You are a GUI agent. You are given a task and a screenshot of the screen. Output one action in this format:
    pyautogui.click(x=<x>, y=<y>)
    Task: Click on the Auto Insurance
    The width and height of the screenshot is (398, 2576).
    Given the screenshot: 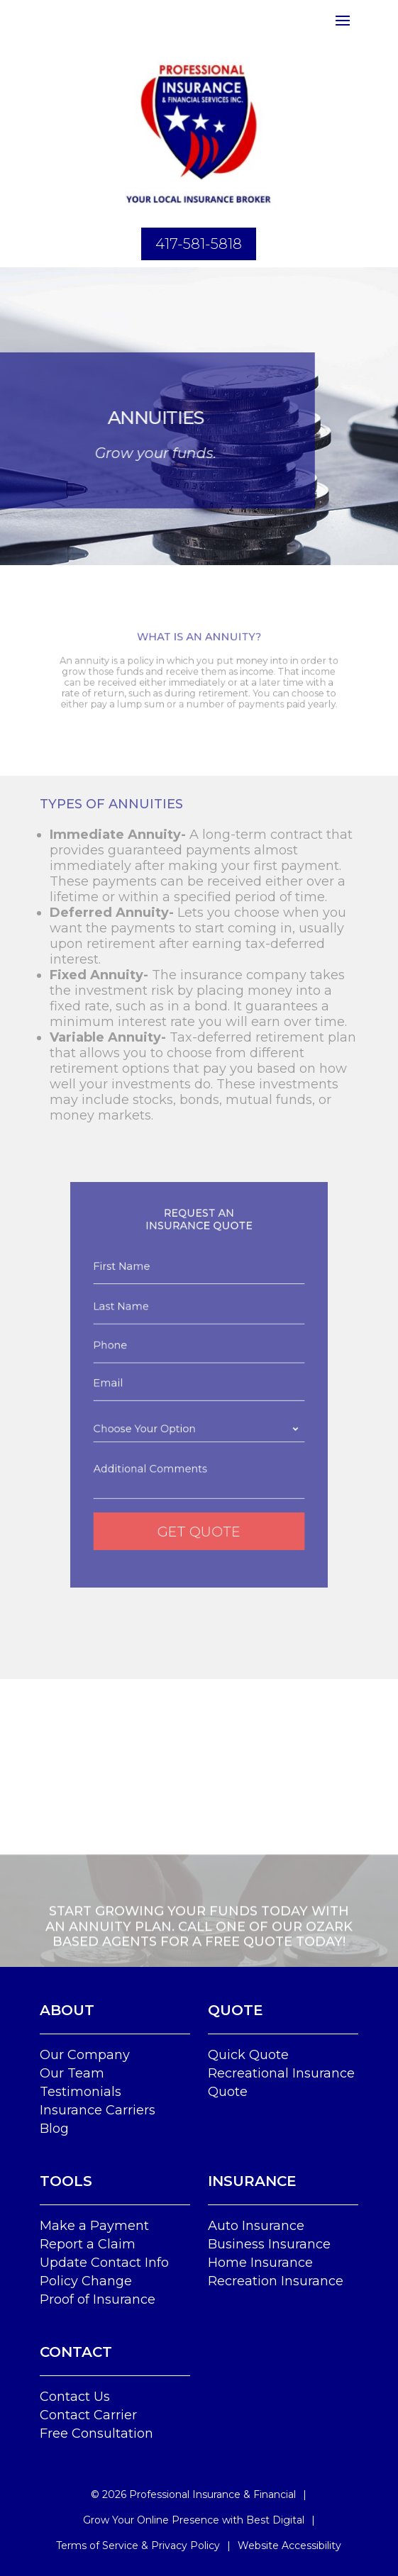 What is the action you would take?
    pyautogui.click(x=256, y=2226)
    